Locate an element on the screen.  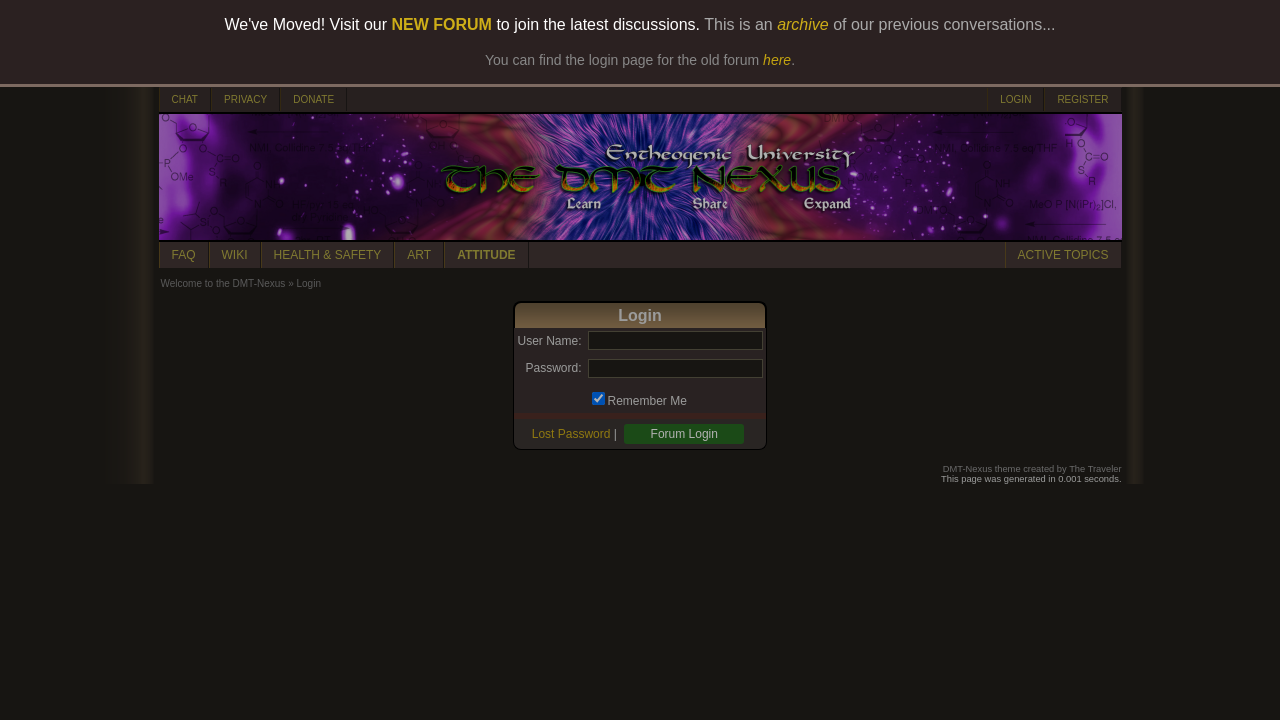
LOGIN is located at coordinates (1015, 99).